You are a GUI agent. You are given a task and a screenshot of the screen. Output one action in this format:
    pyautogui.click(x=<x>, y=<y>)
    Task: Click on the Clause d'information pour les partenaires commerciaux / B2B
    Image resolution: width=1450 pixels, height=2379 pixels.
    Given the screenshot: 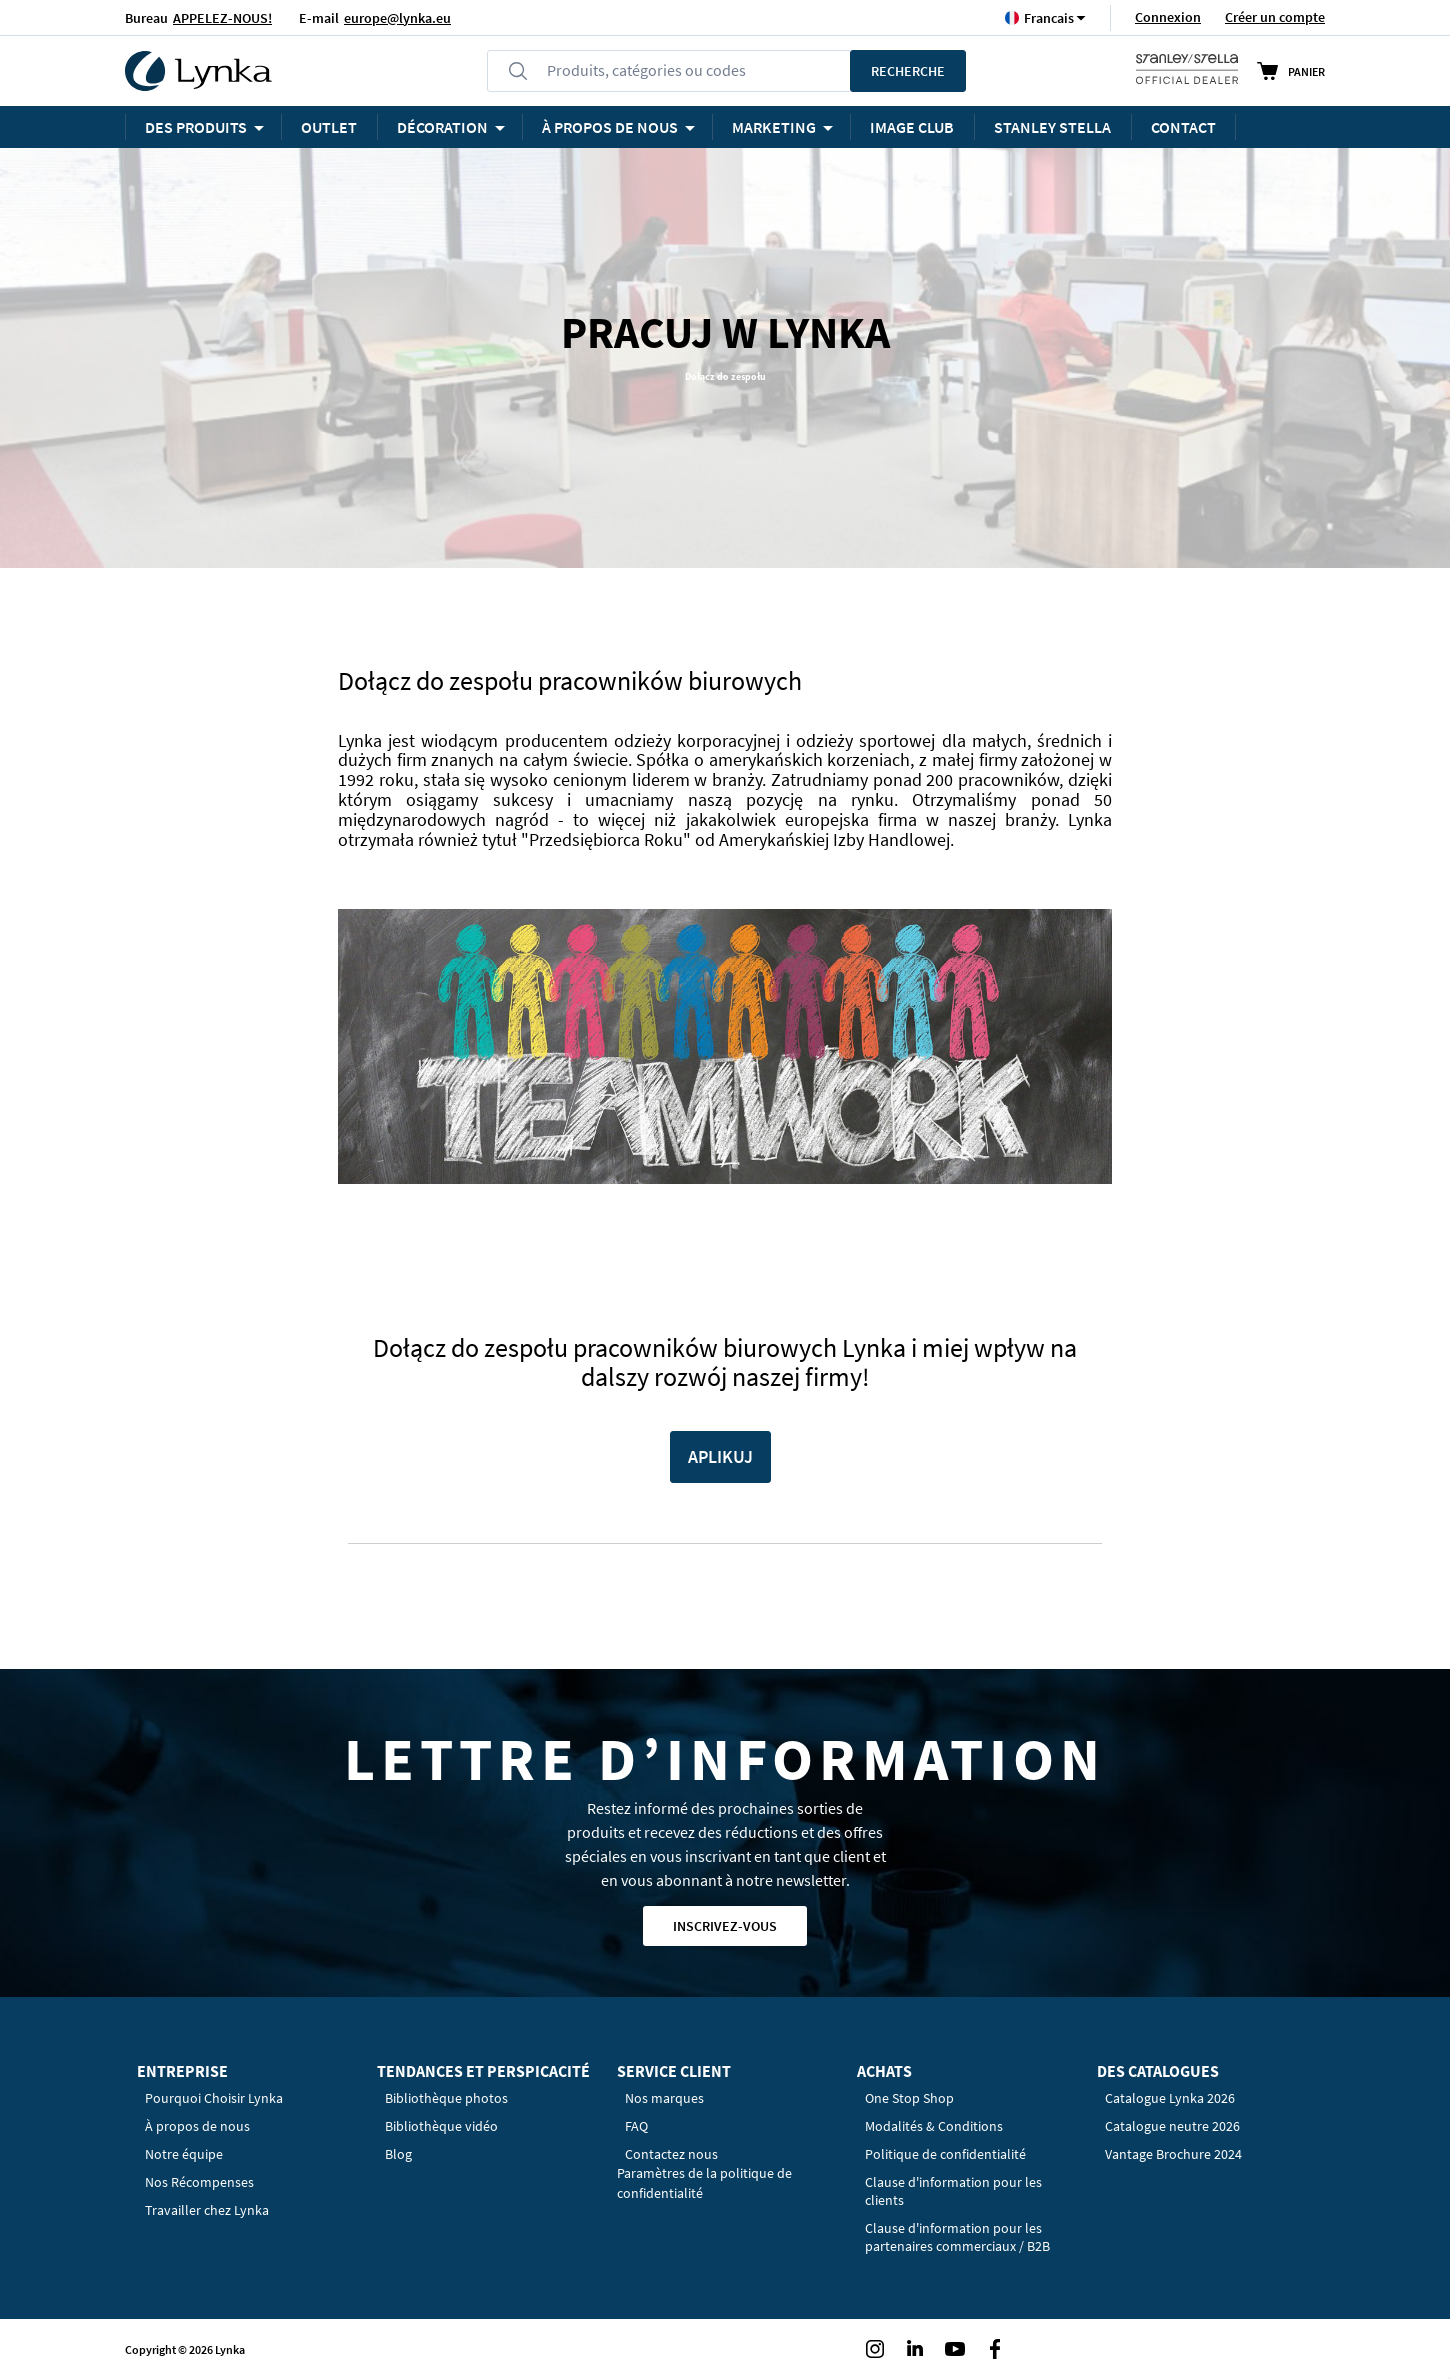 What is the action you would take?
    pyautogui.click(x=957, y=2237)
    